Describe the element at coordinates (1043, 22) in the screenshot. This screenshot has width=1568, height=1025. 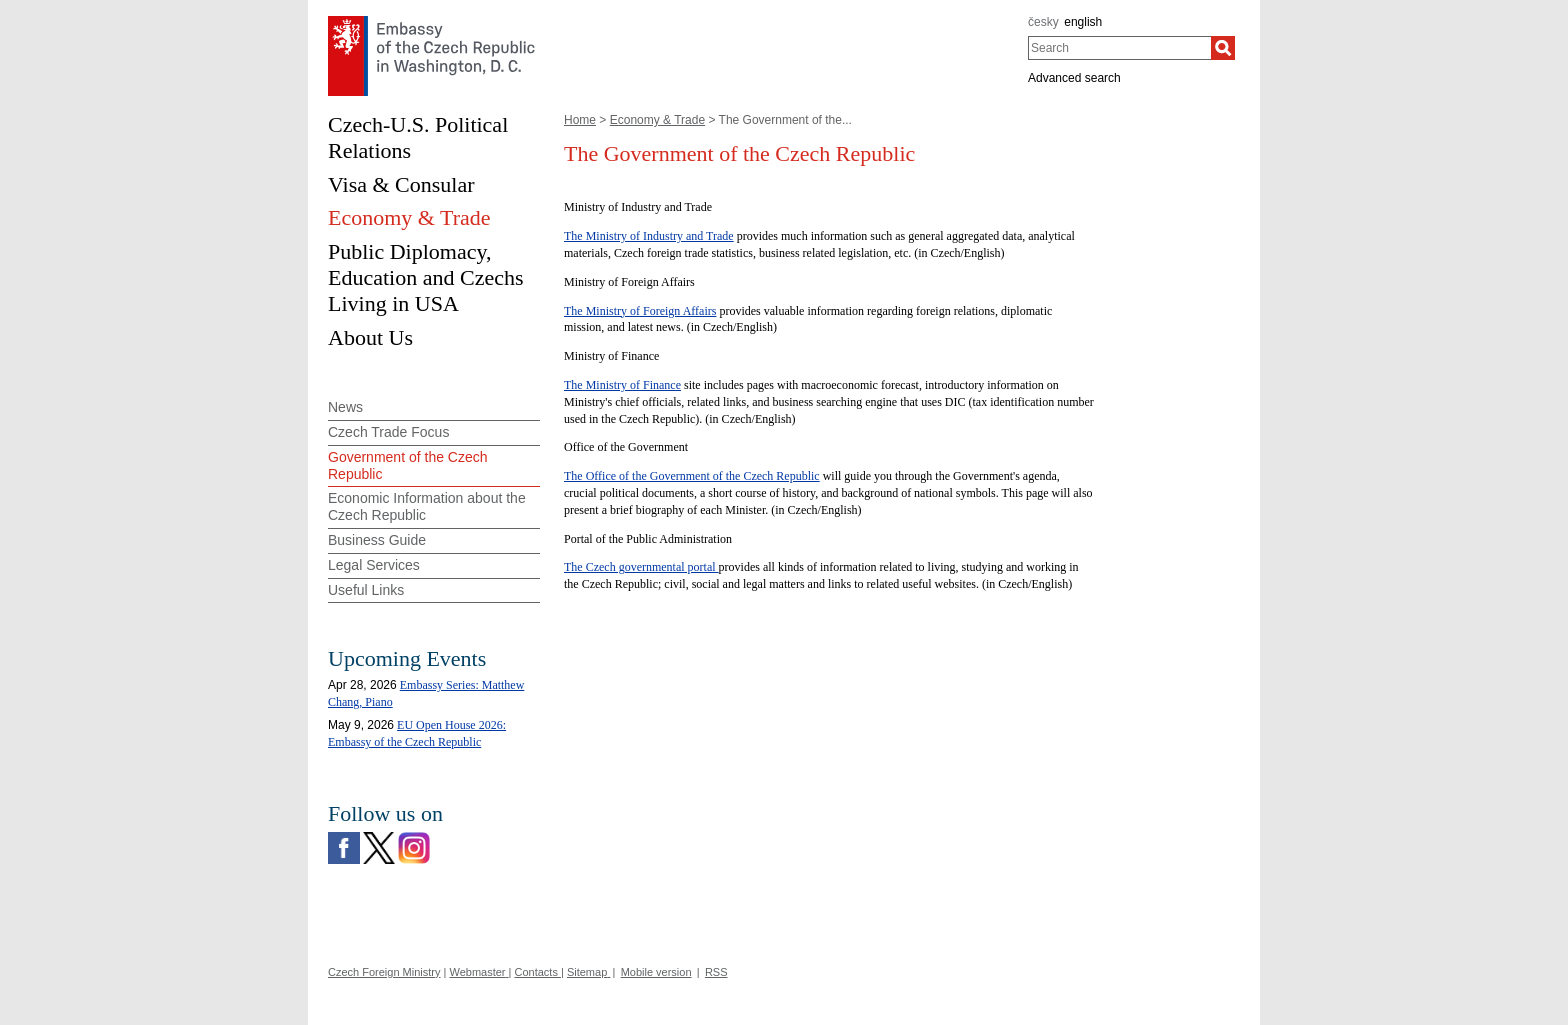
I see `česky` at that location.